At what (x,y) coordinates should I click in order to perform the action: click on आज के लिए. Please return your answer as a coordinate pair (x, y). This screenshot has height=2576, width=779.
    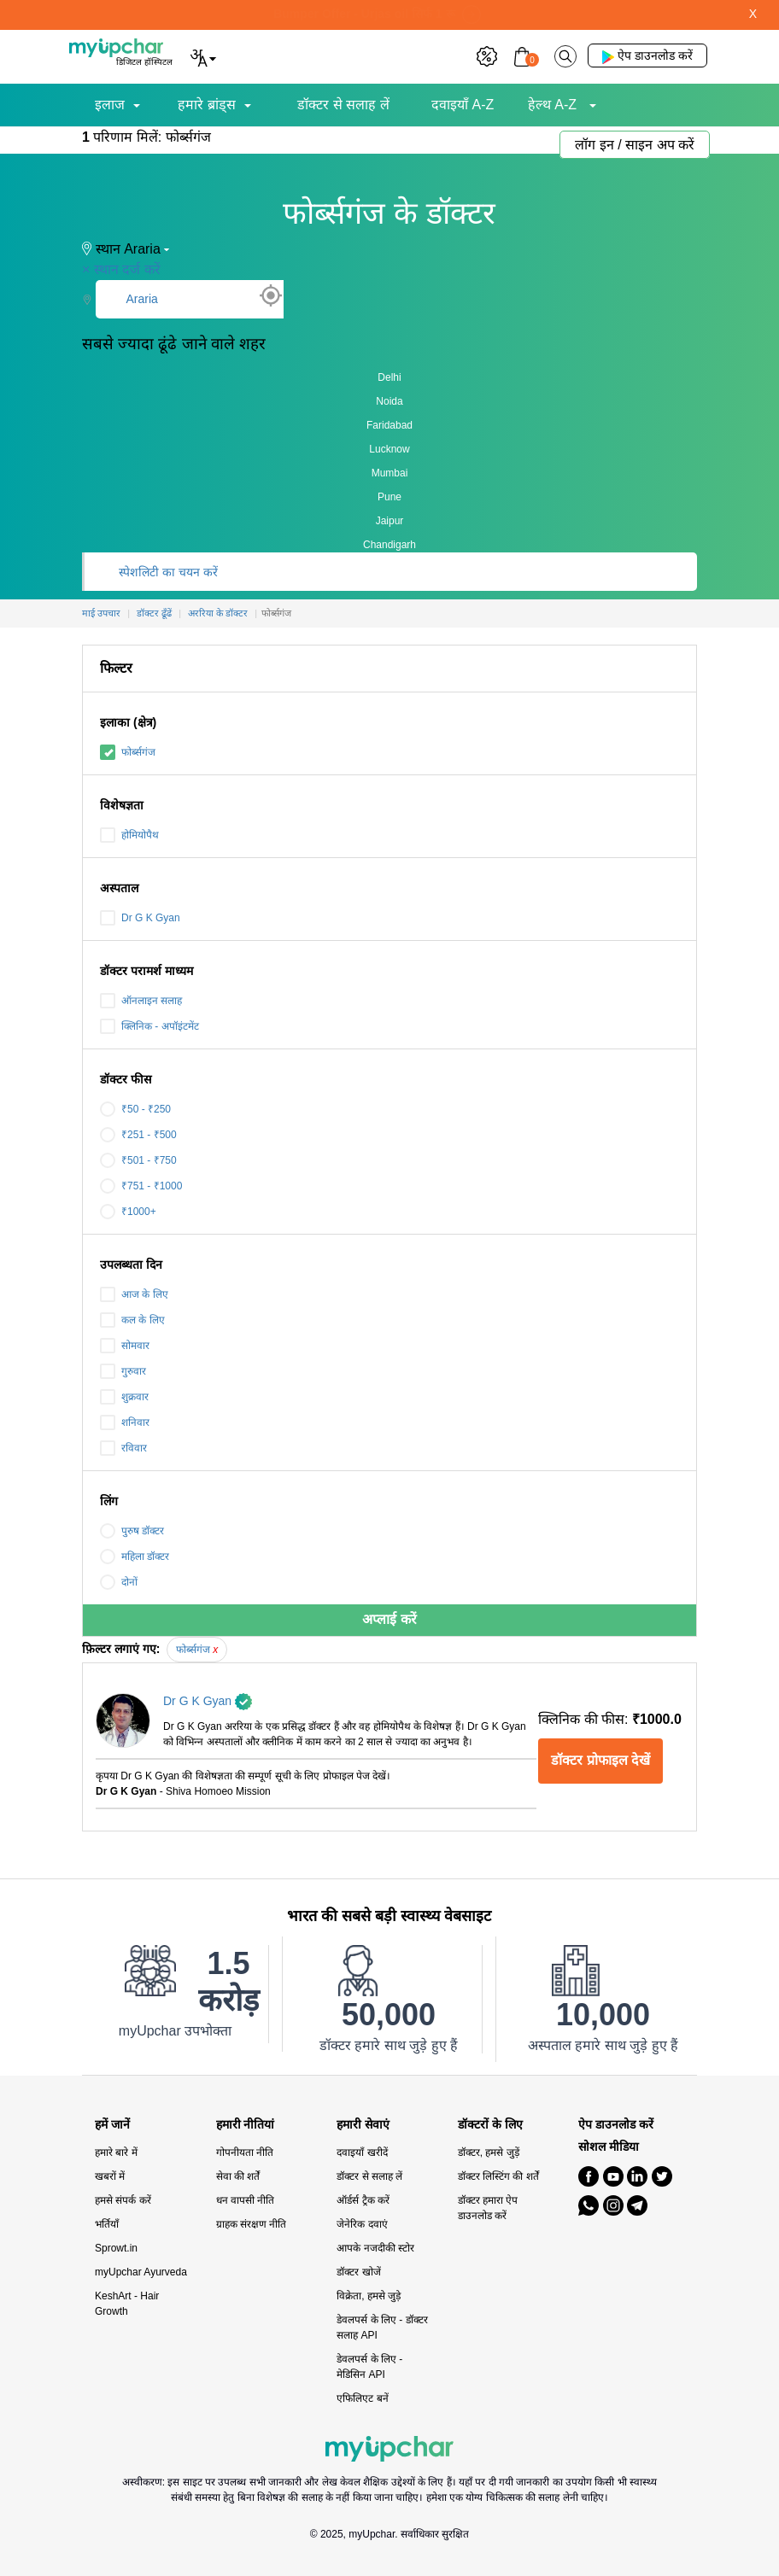
    Looking at the image, I should click on (134, 1294).